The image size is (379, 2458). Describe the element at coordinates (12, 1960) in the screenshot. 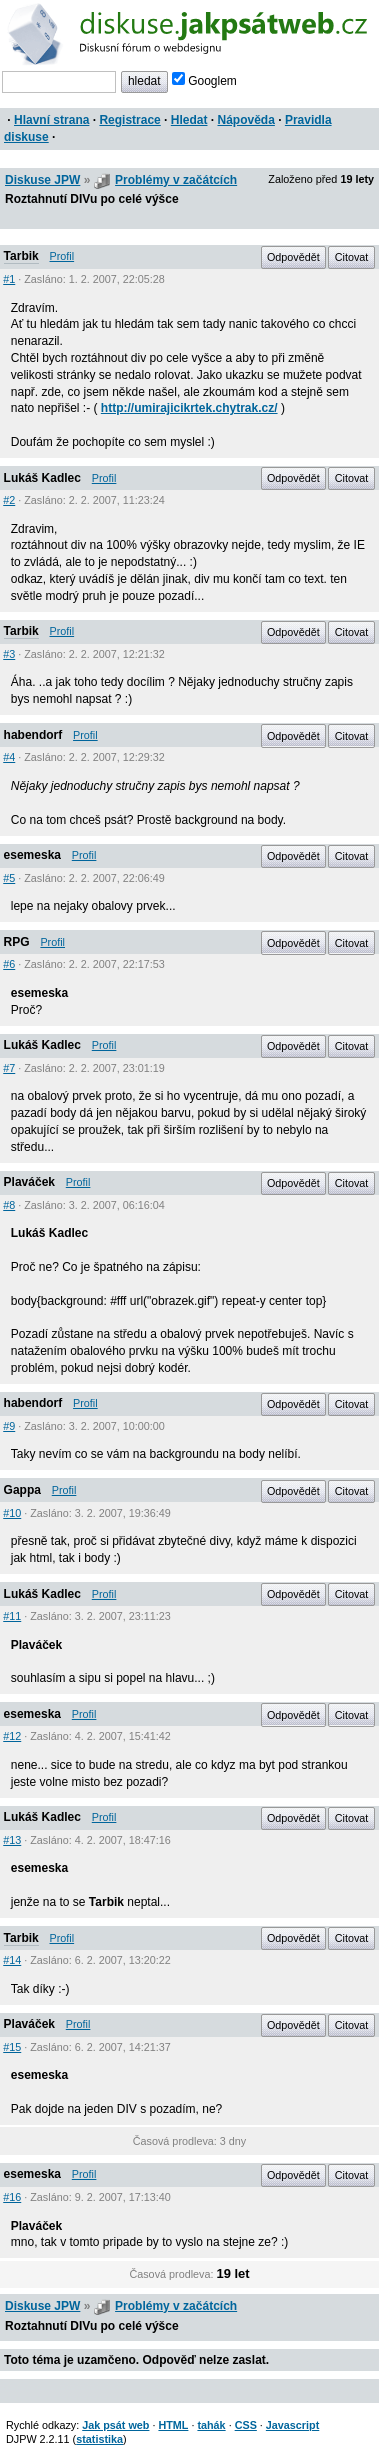

I see `#14` at that location.